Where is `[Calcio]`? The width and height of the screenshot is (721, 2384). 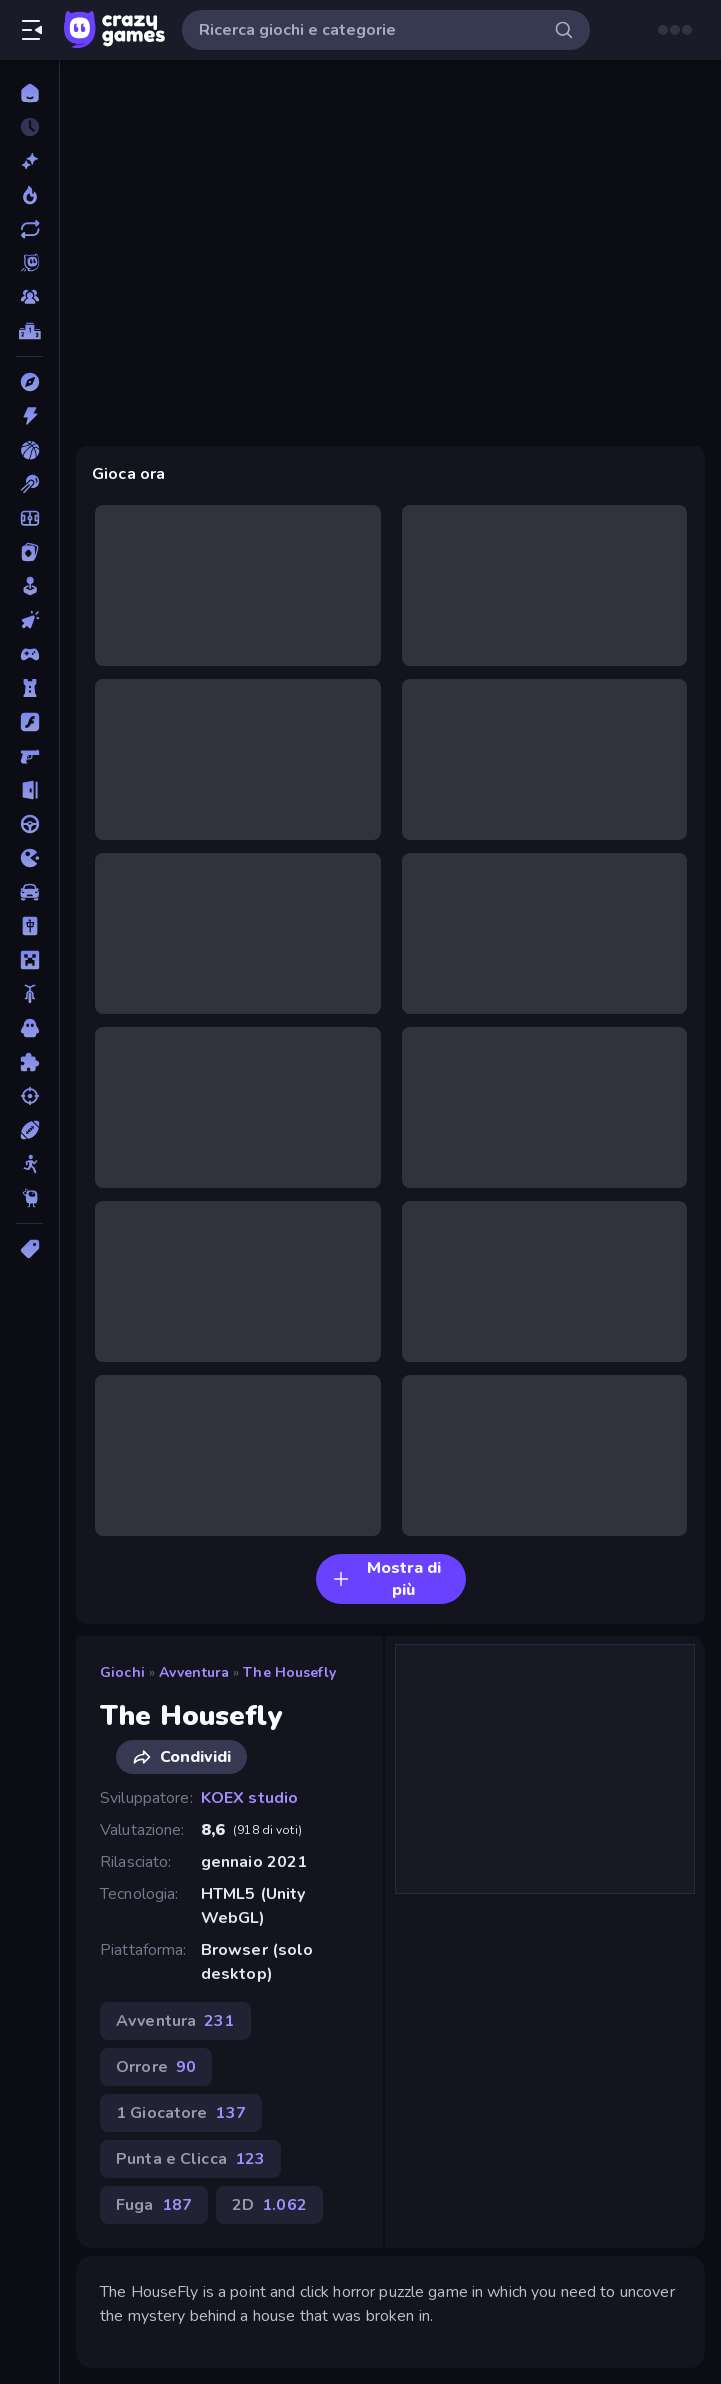 [Calcio] is located at coordinates (29, 518).